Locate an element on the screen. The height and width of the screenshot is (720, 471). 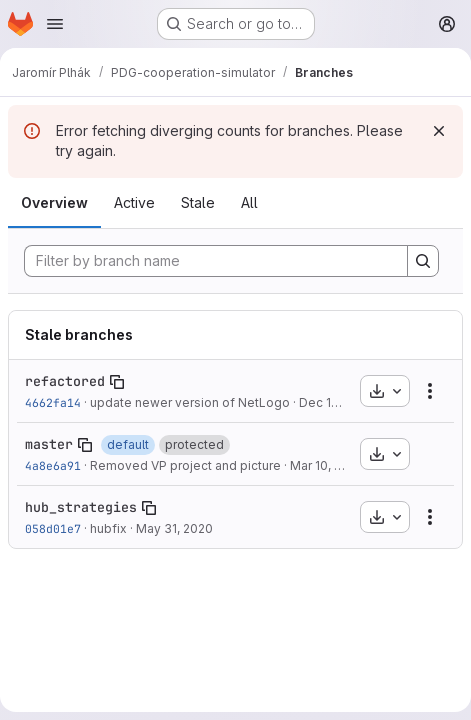
refactored is located at coordinates (65, 381).